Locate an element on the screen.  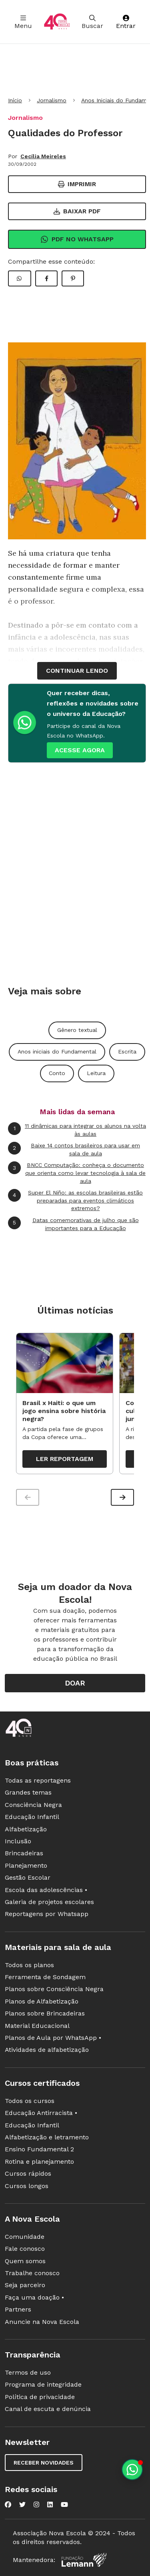
Gestão Escolar is located at coordinates (27, 1877).